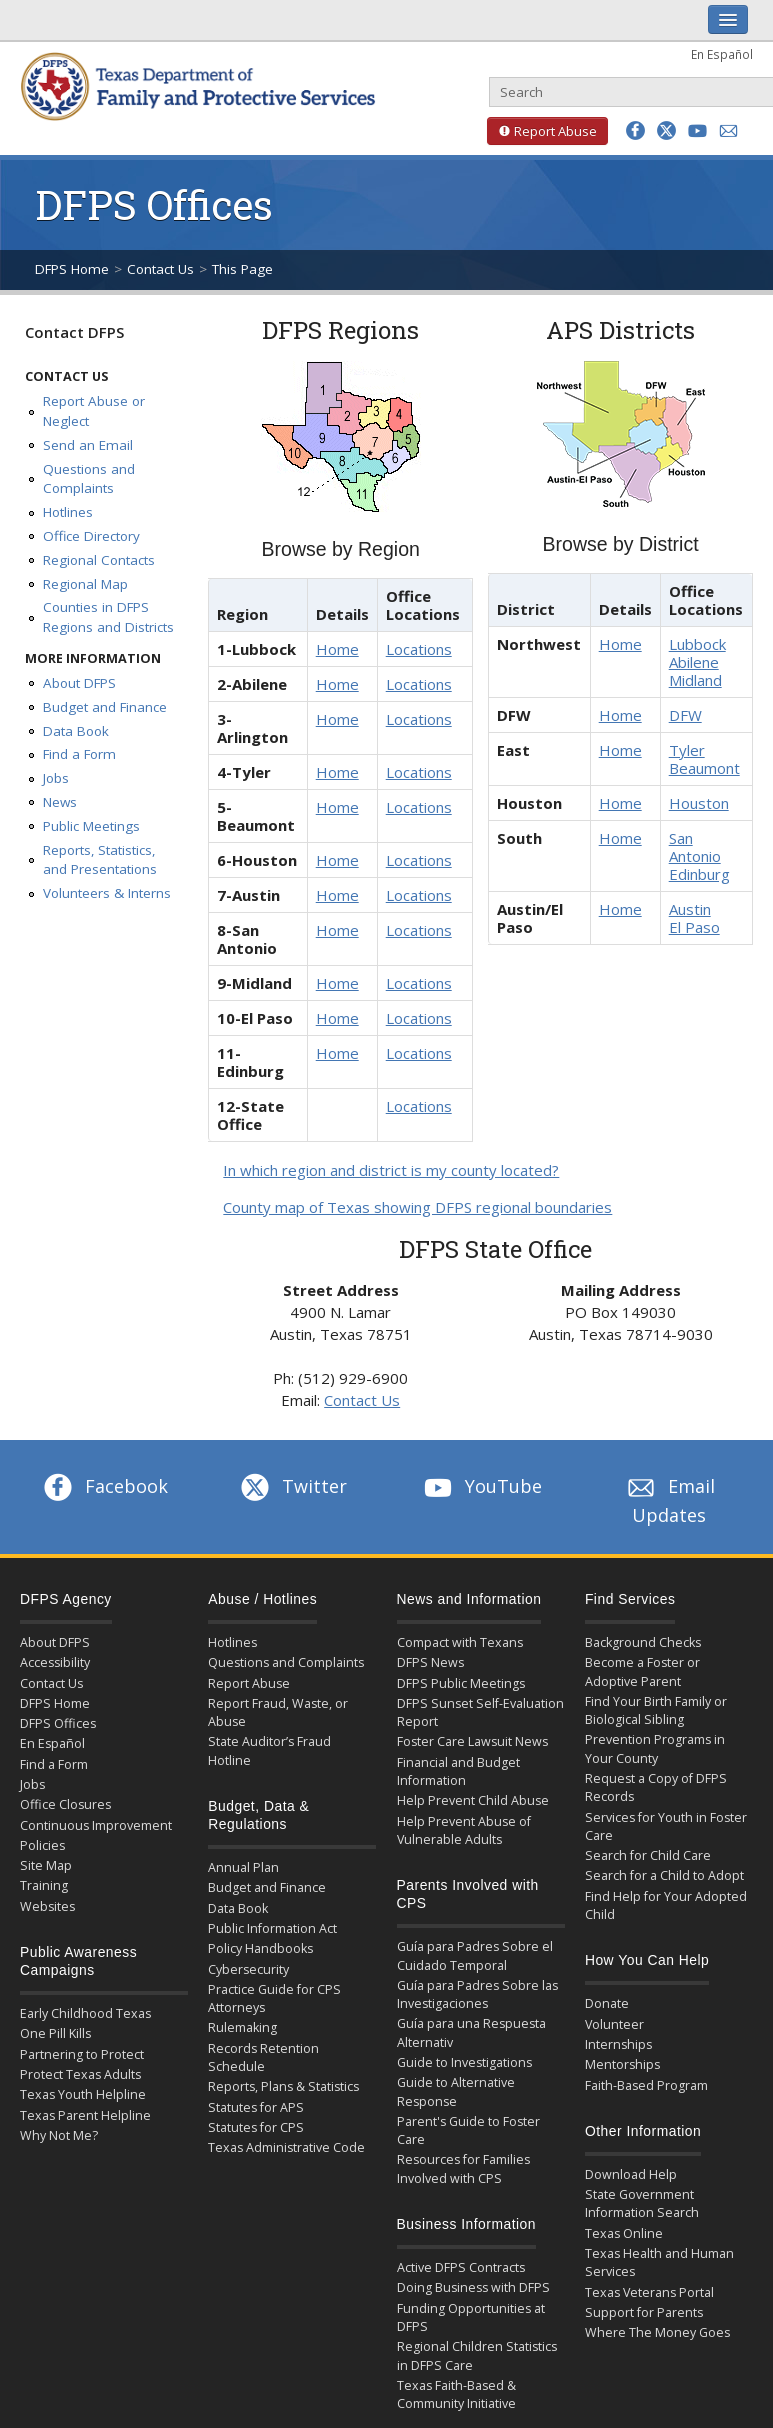 The height and width of the screenshot is (2428, 773). I want to click on Facebook, so click(104, 1486).